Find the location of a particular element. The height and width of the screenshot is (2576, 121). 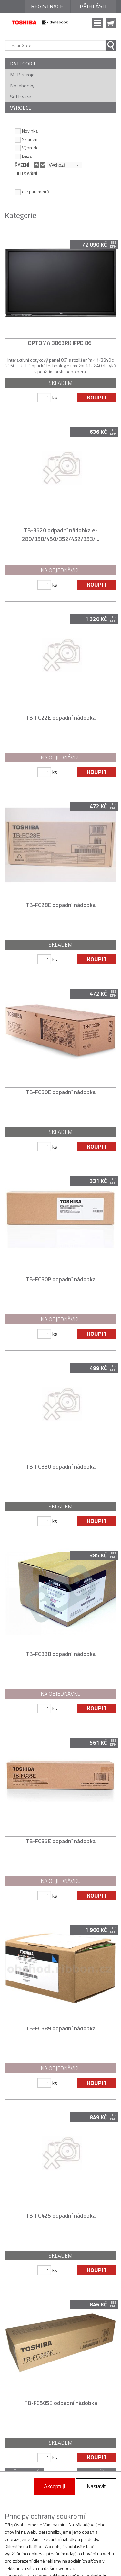

Bazar is located at coordinates (24, 156).